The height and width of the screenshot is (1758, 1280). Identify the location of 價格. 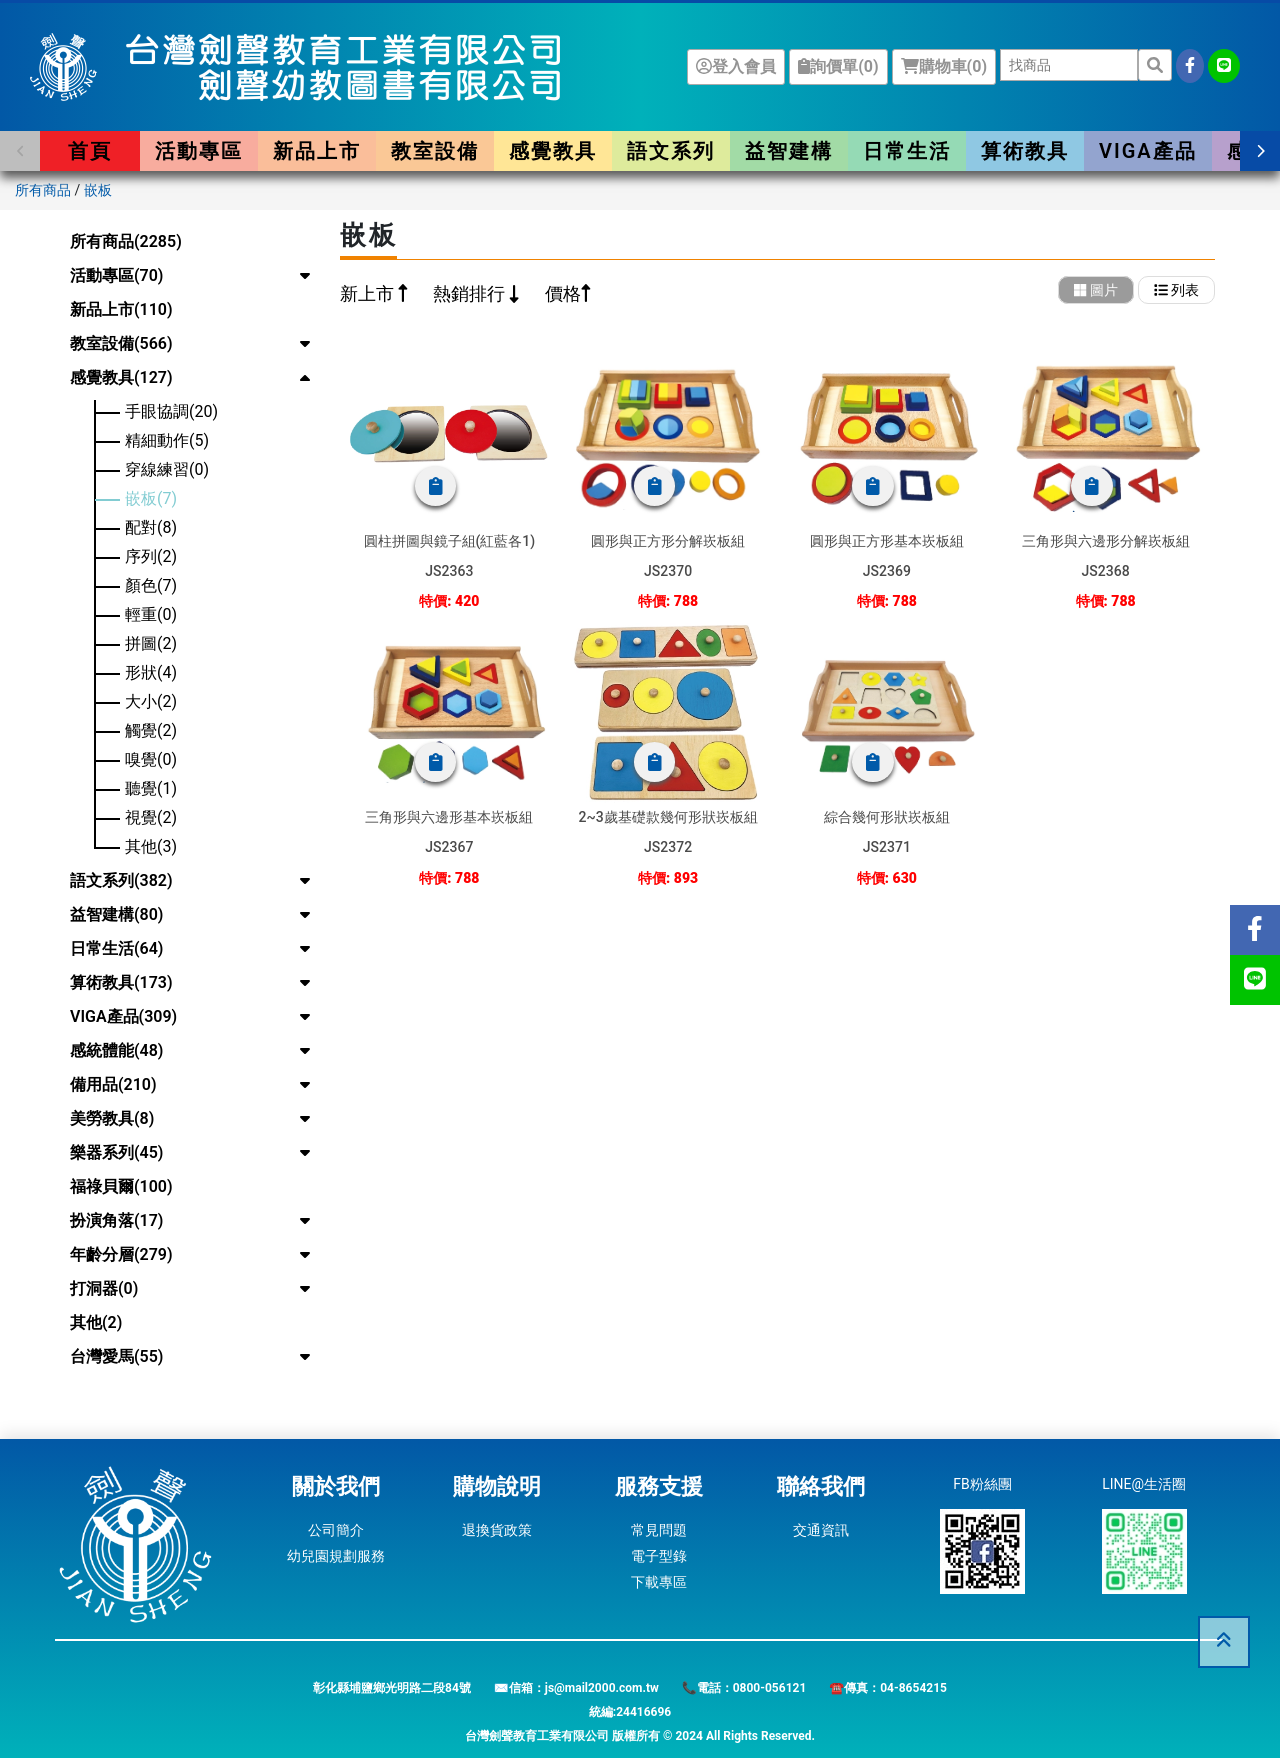
(563, 293).